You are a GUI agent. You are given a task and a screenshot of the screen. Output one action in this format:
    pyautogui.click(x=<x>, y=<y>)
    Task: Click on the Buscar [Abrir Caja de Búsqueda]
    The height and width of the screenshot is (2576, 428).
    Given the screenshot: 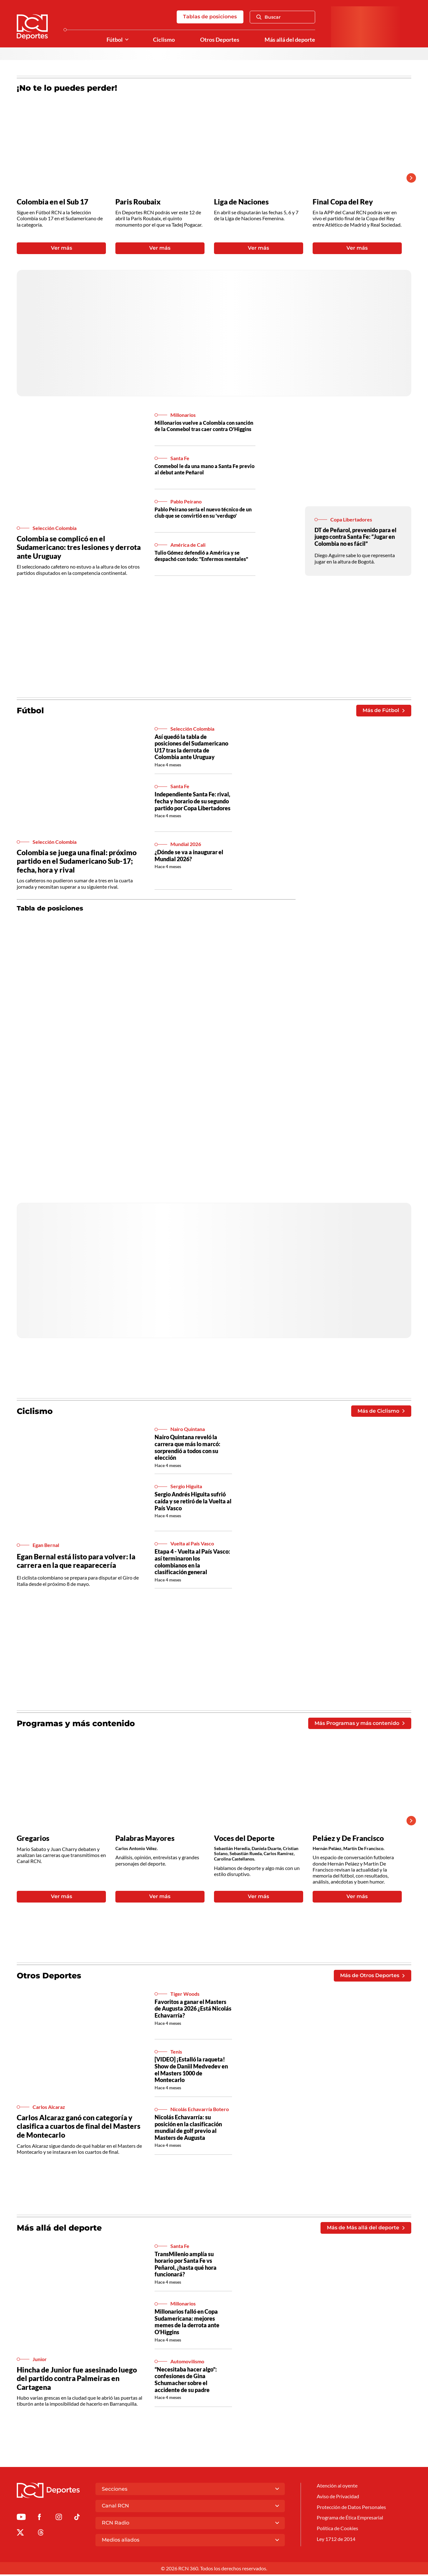 What is the action you would take?
    pyautogui.click(x=268, y=17)
    